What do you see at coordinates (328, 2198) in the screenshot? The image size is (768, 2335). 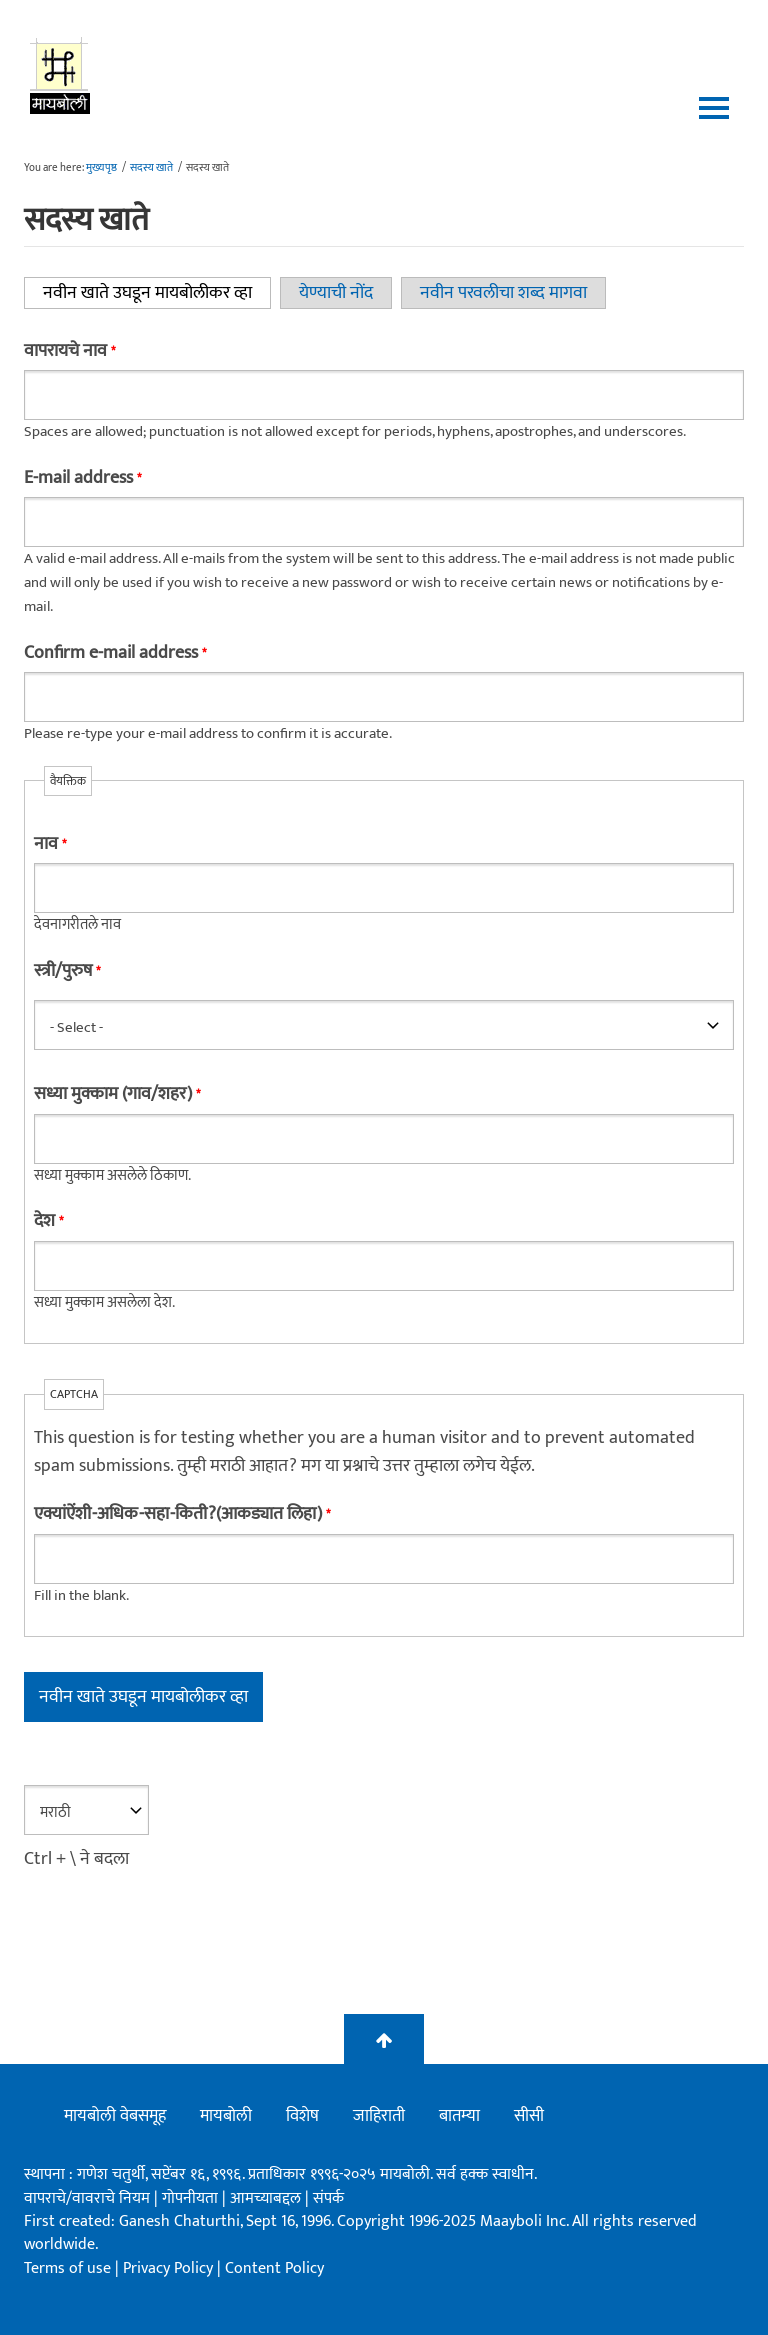 I see `संपर्क` at bounding box center [328, 2198].